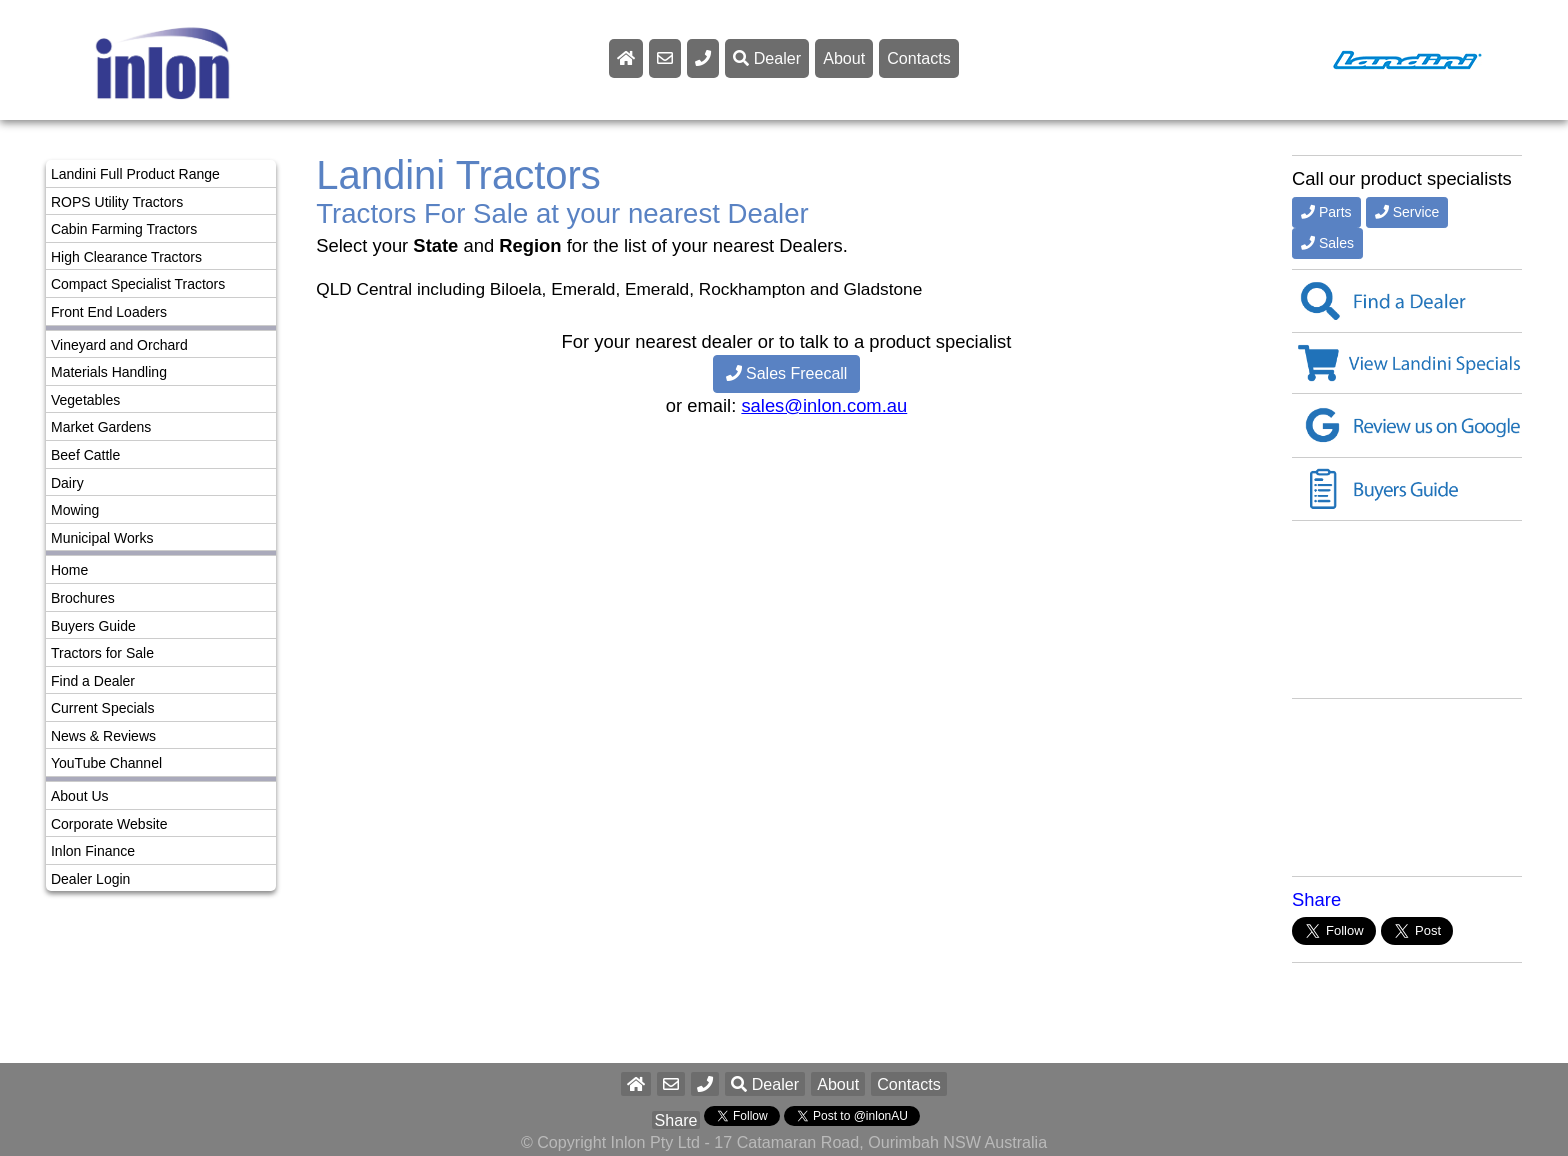 The width and height of the screenshot is (1568, 1156). I want to click on About, so click(844, 58).